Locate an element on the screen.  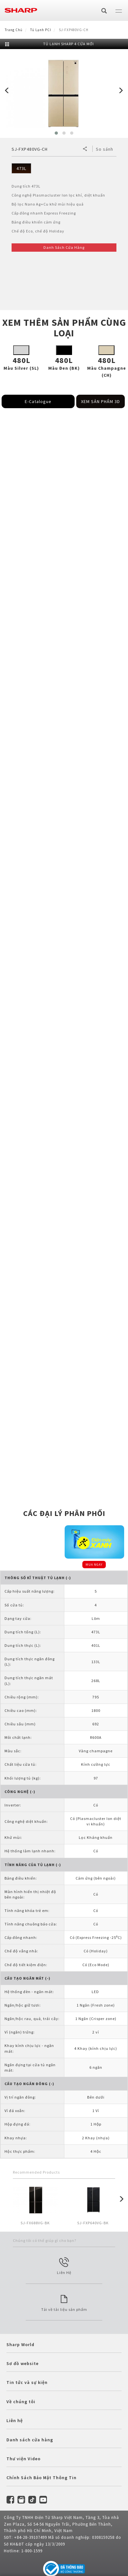
Sơ đồ website is located at coordinates (22, 2363).